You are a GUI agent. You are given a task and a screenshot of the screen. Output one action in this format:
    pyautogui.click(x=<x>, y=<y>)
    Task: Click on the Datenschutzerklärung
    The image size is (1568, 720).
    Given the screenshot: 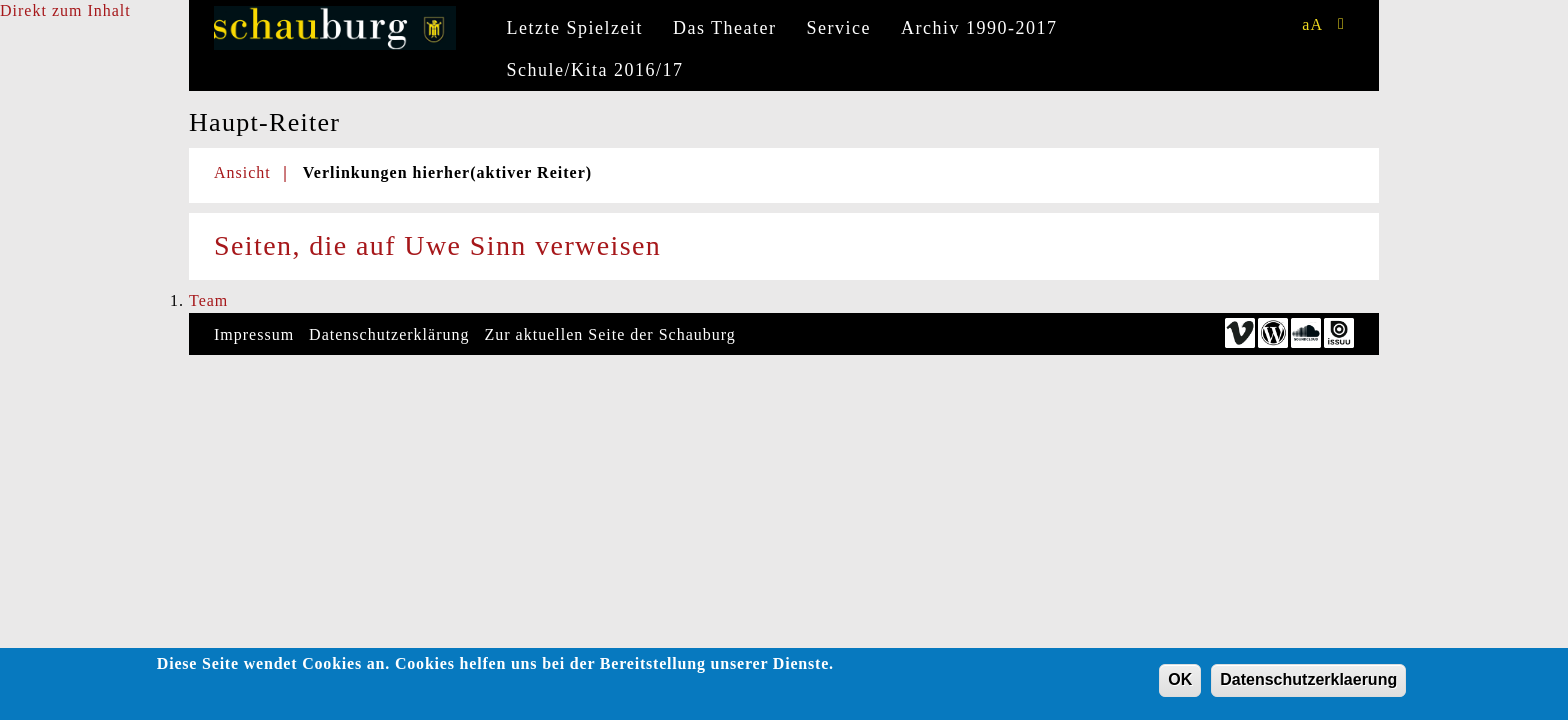 What is the action you would take?
    pyautogui.click(x=389, y=334)
    